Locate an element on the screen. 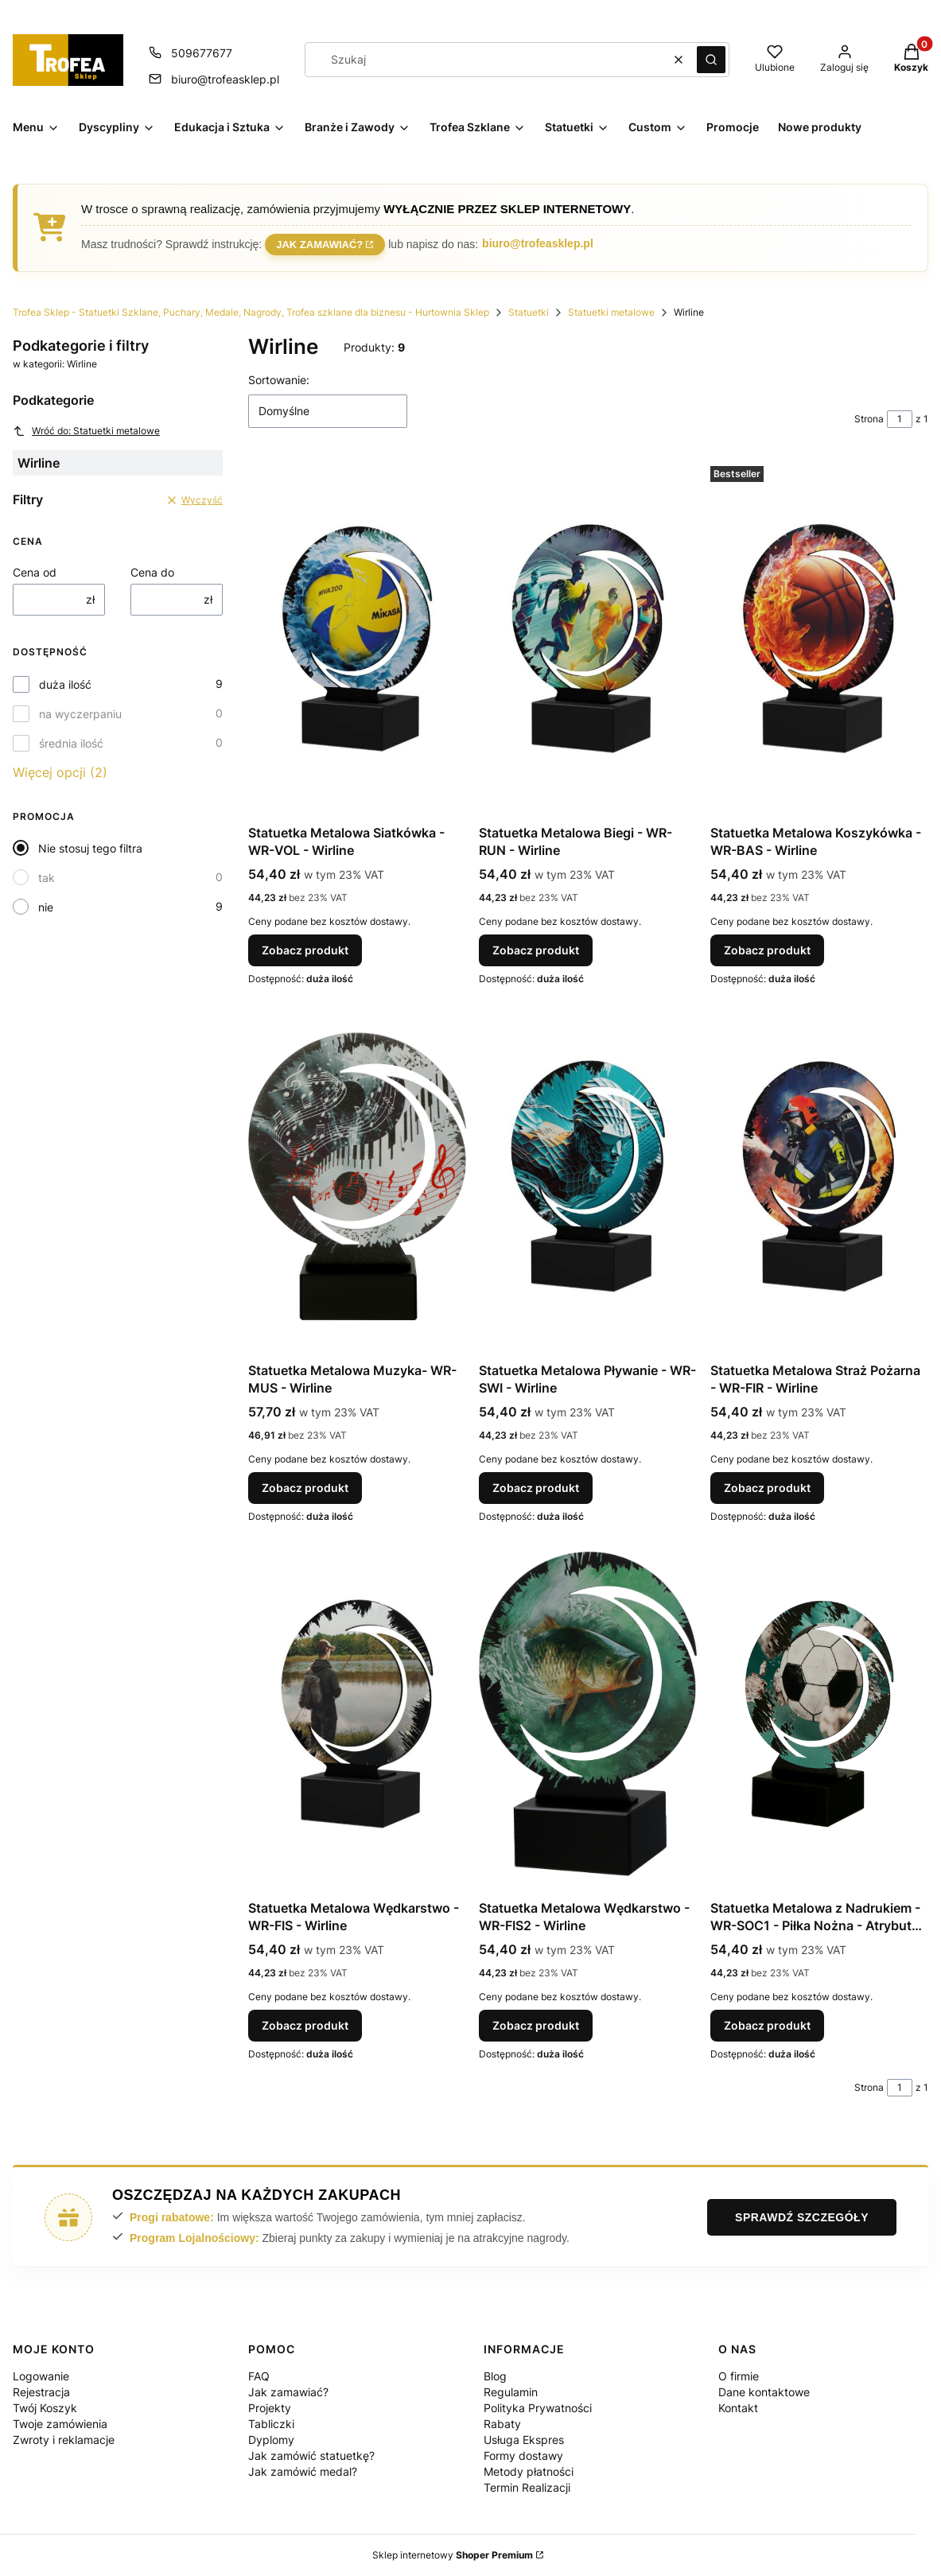  Jak zamówić statuetkę? is located at coordinates (311, 2455).